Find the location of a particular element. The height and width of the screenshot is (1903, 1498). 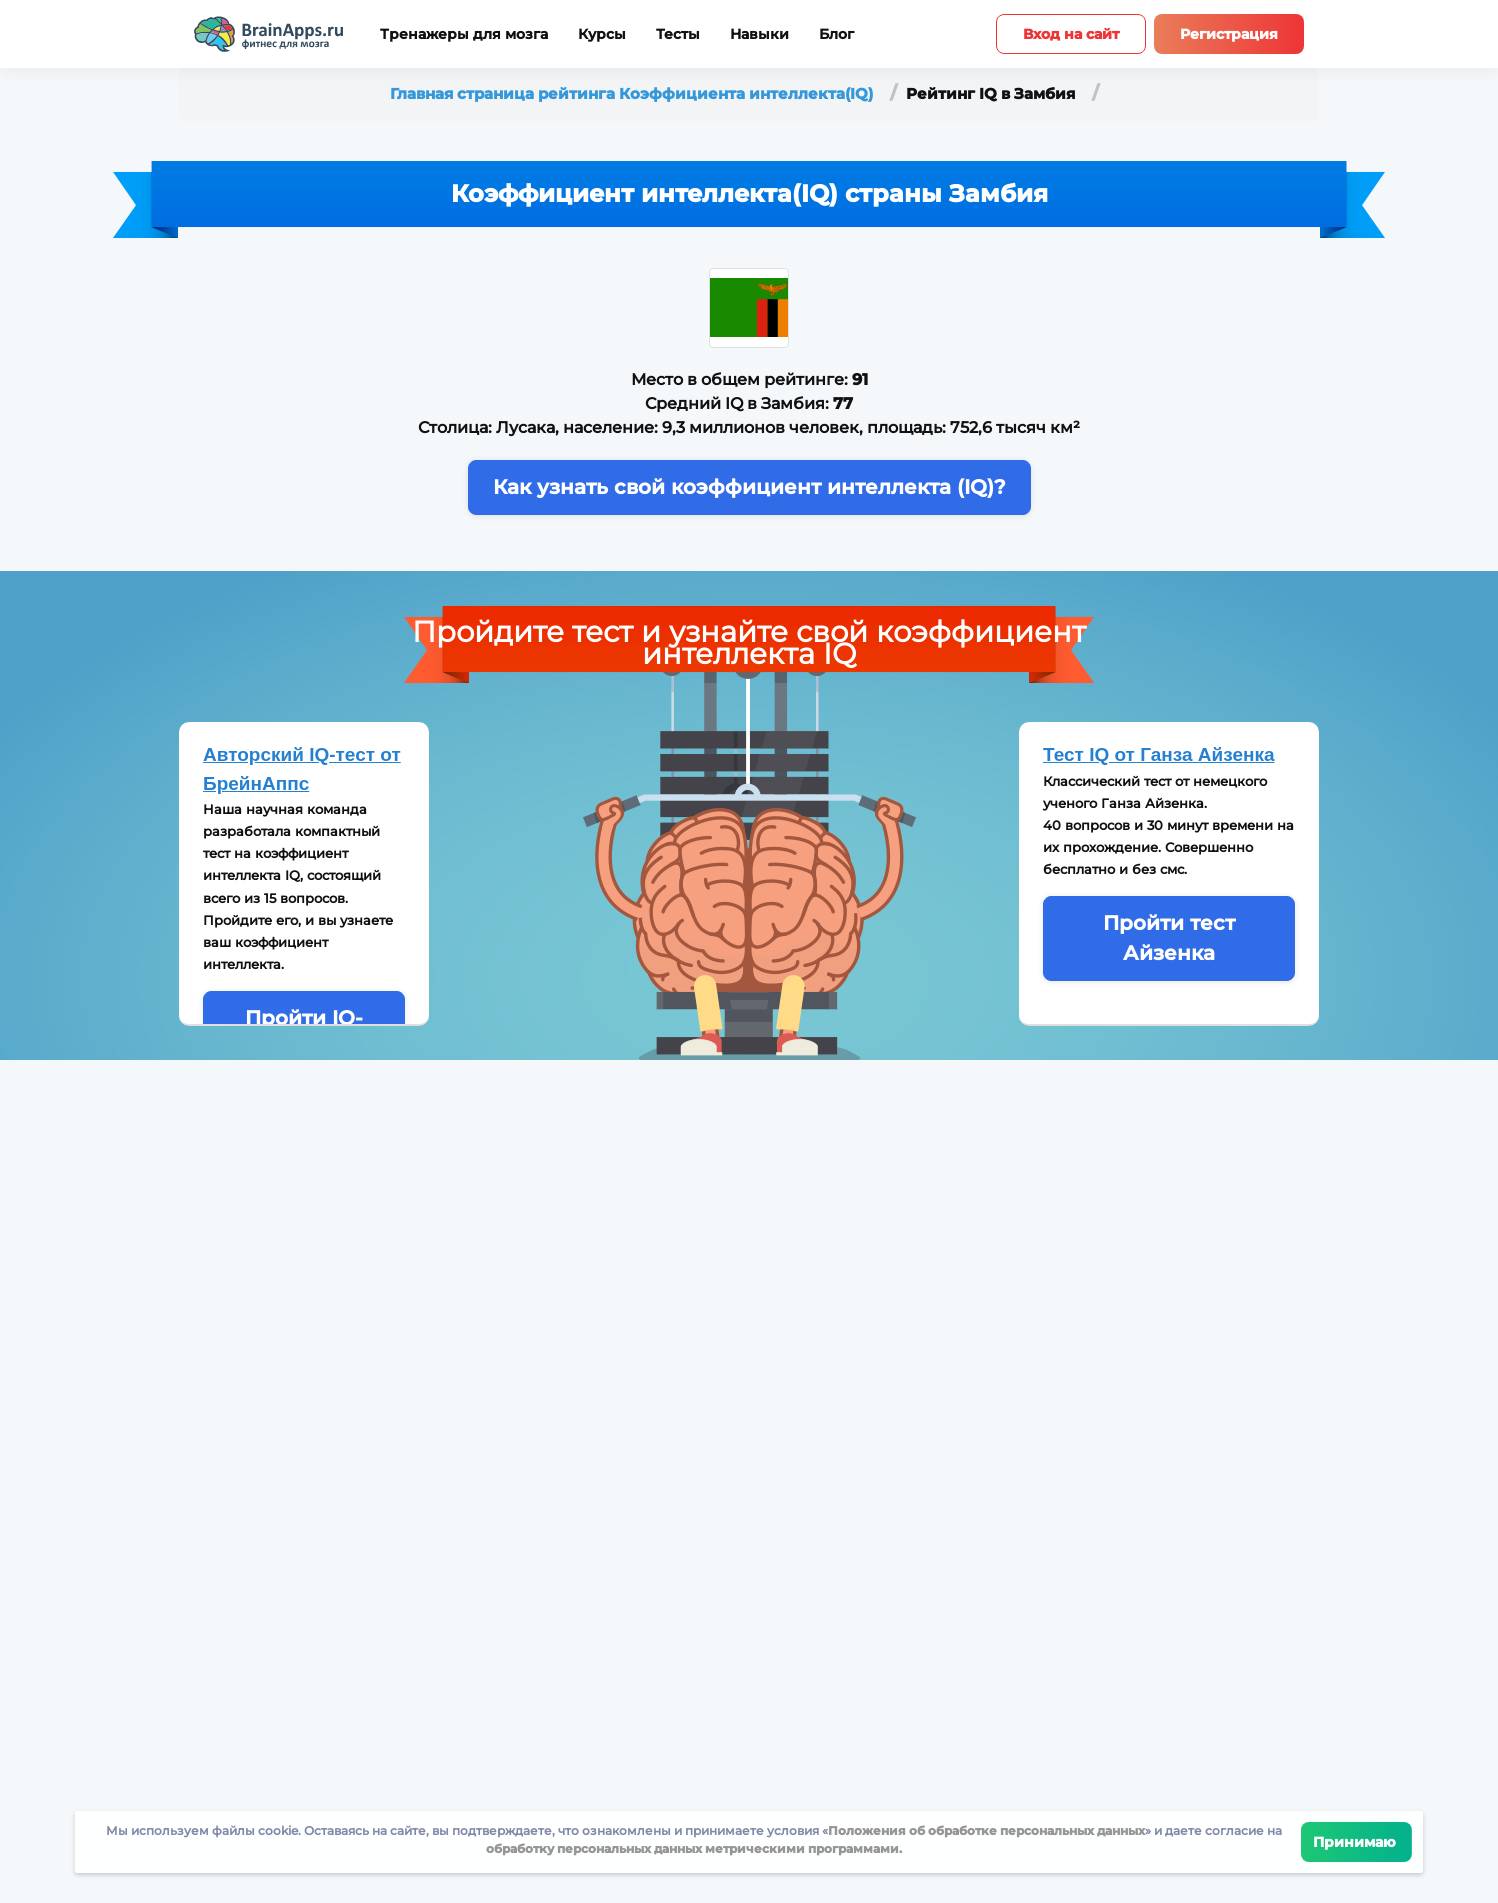

Тренажеры для мозга is located at coordinates (464, 34).